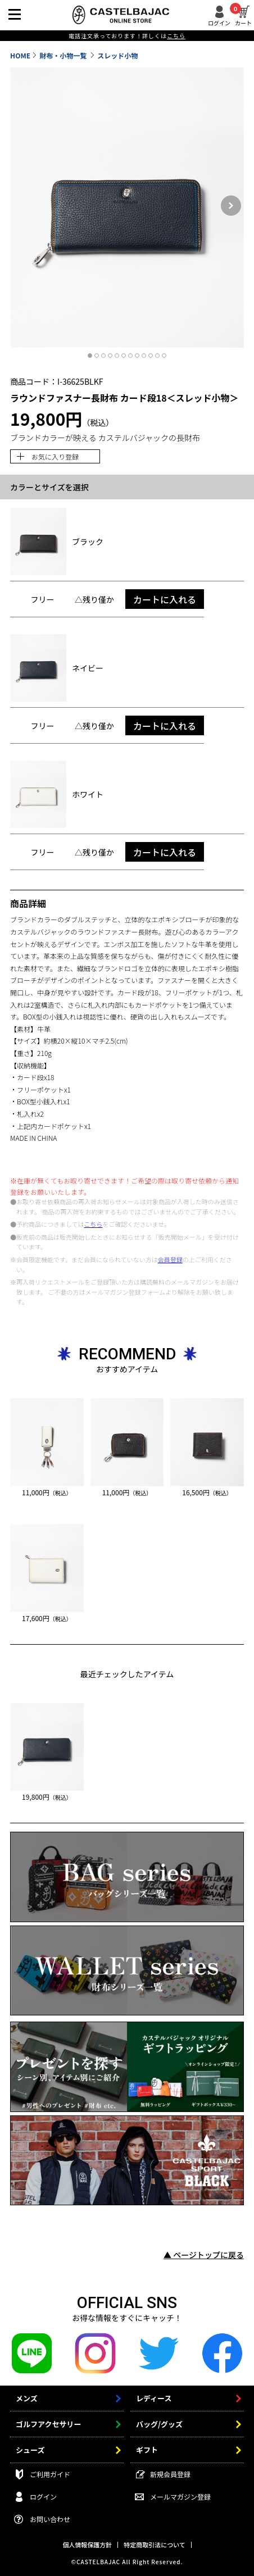 The image size is (254, 2576). I want to click on お問い合わせ, so click(50, 2519).